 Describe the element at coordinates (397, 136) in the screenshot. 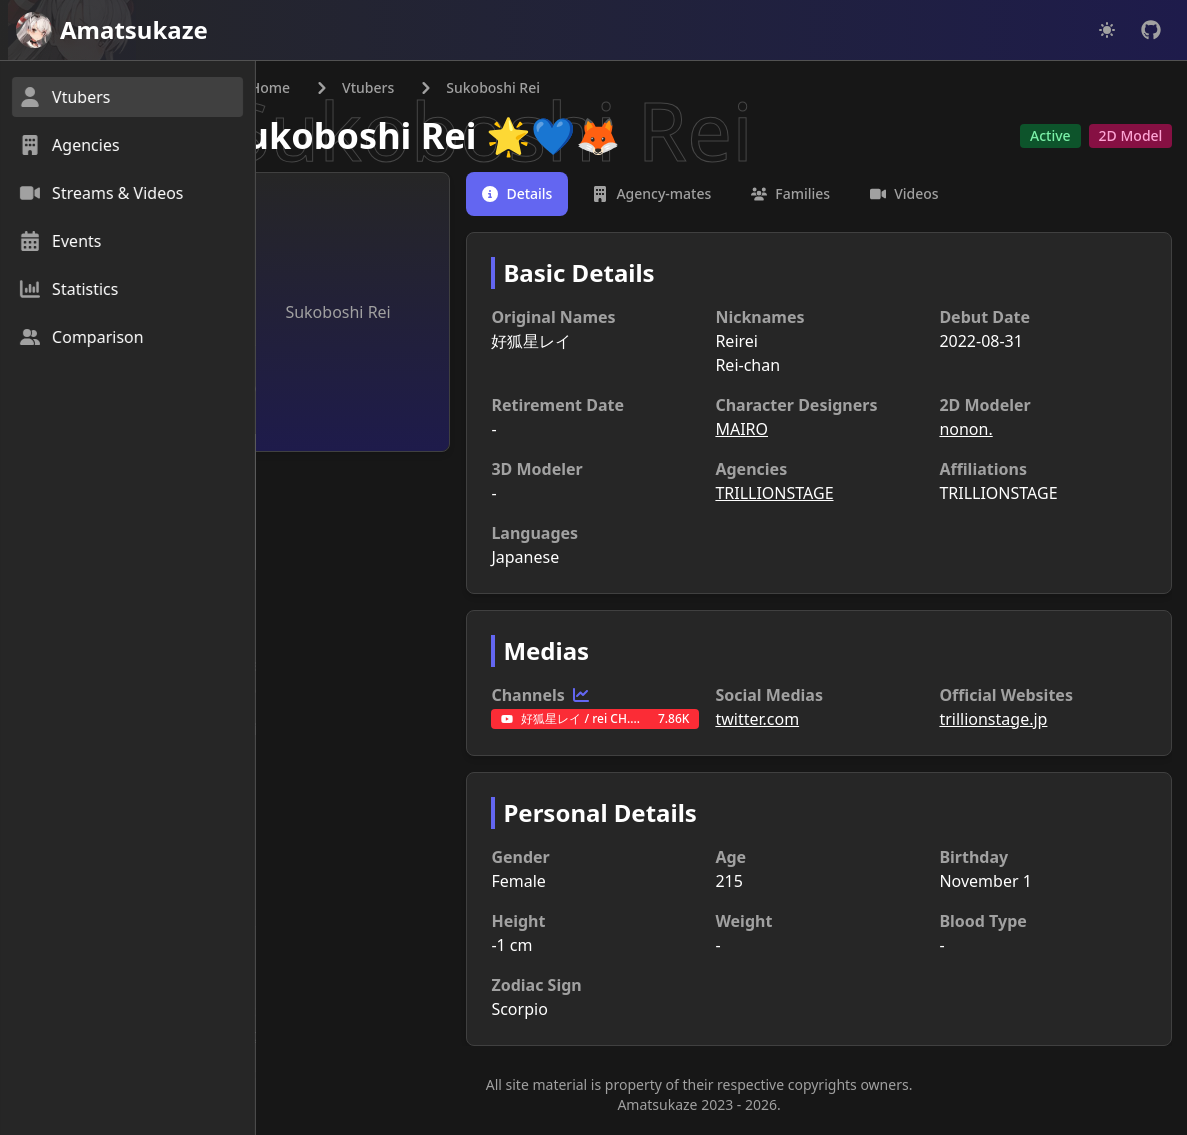

I see `Sukoboshi Rei` at that location.